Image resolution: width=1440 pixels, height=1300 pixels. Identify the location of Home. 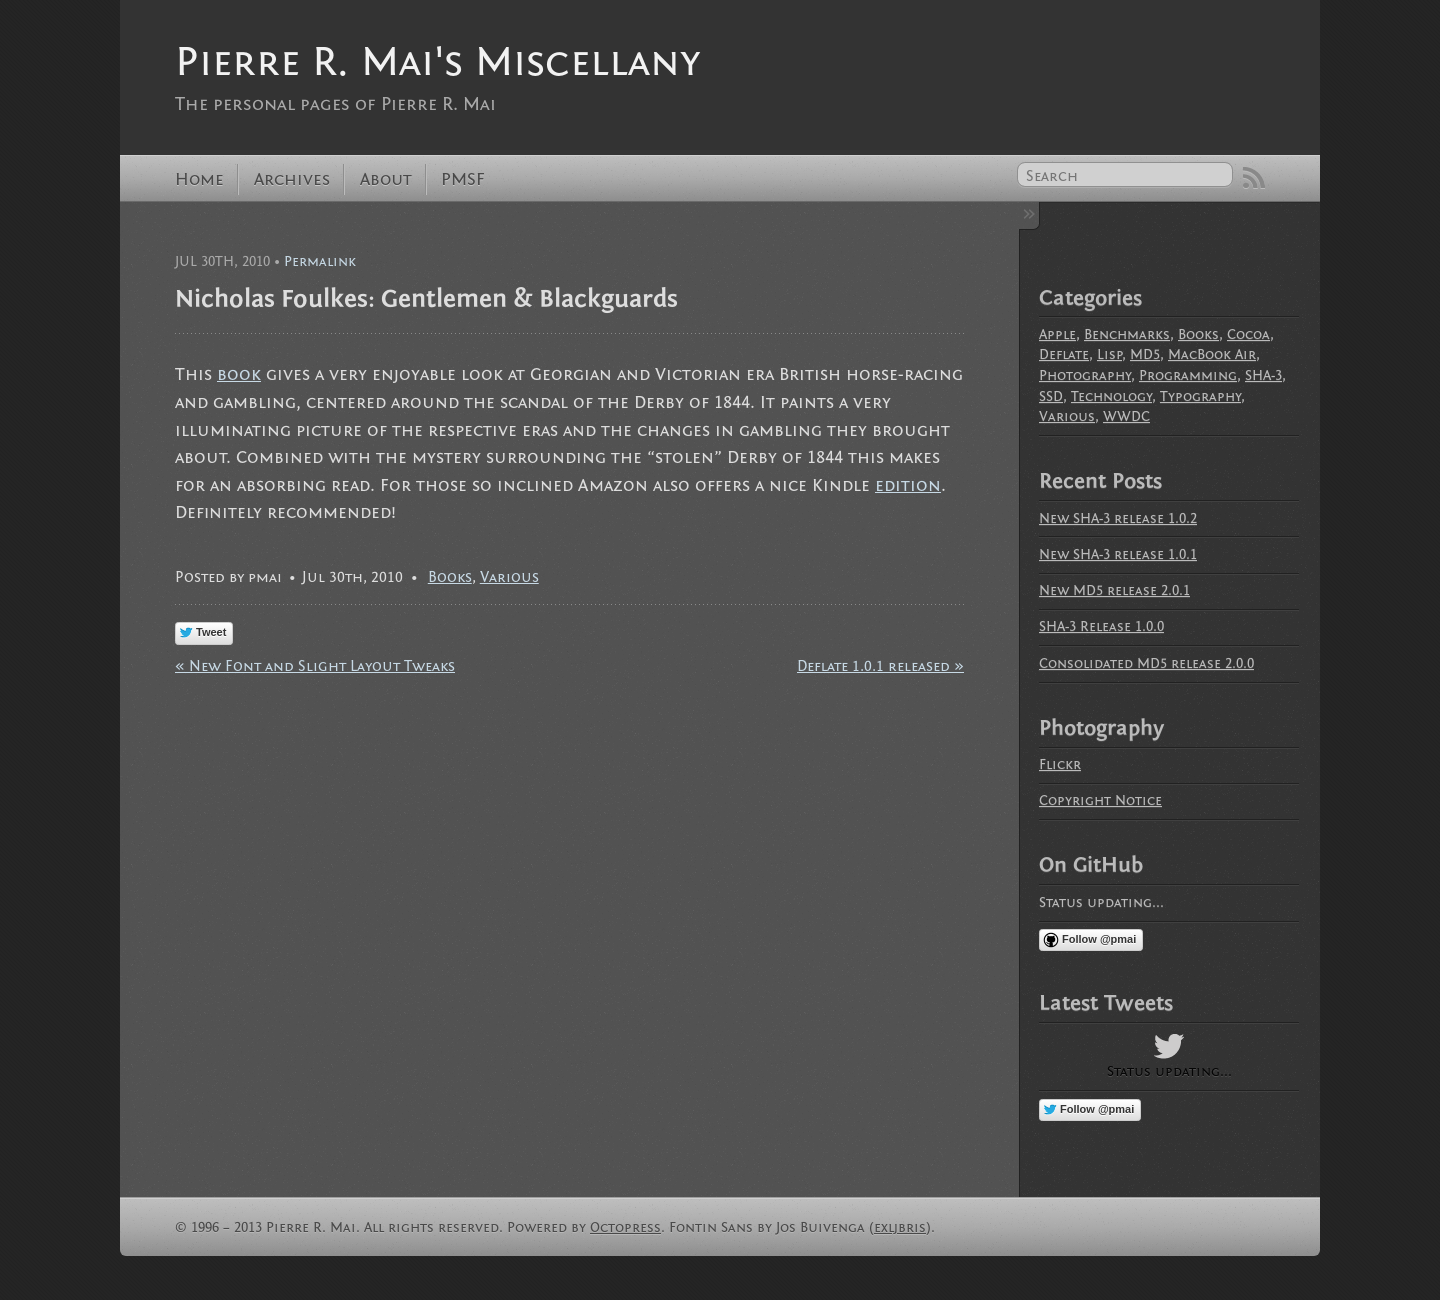
(199, 179).